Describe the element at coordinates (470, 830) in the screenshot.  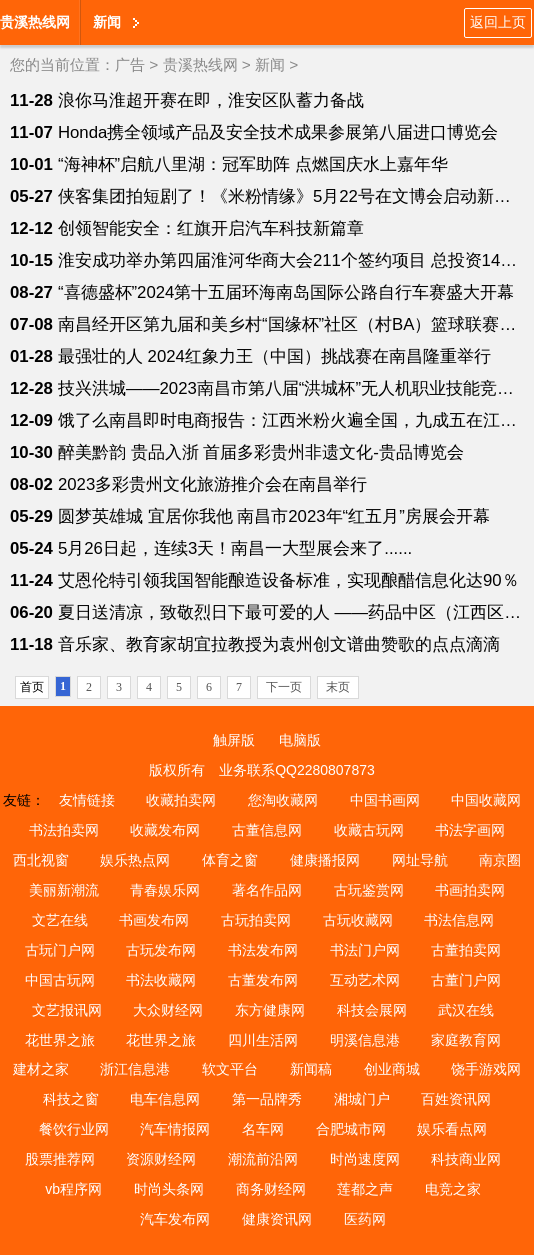
I see `书法字画网` at that location.